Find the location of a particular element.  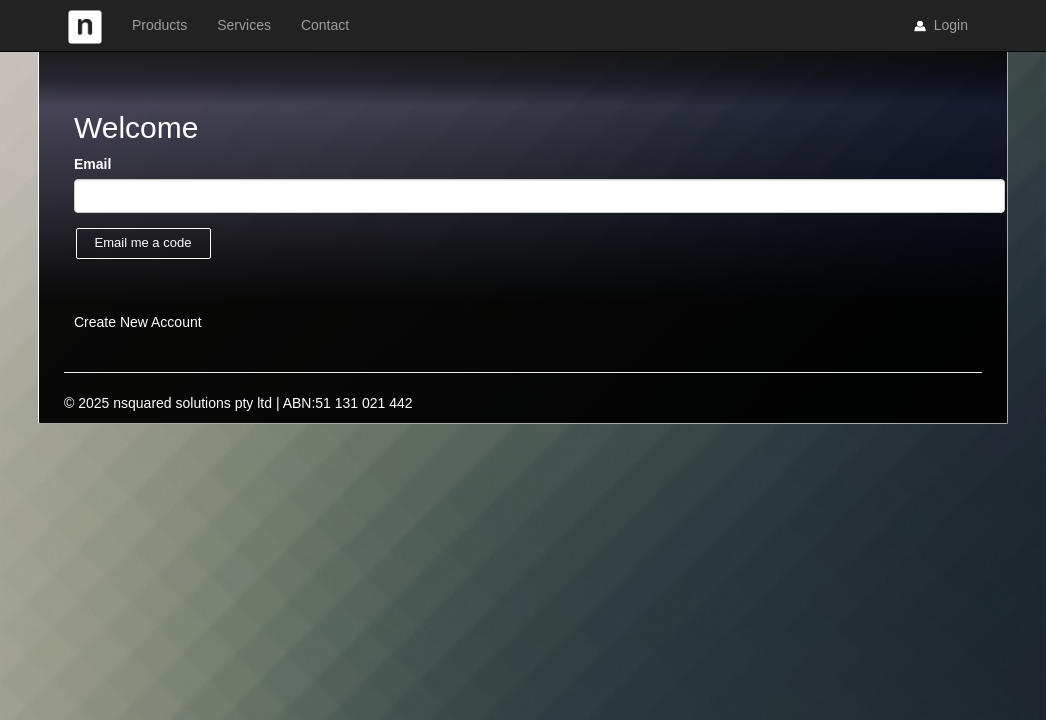

Email is located at coordinates (92, 164).